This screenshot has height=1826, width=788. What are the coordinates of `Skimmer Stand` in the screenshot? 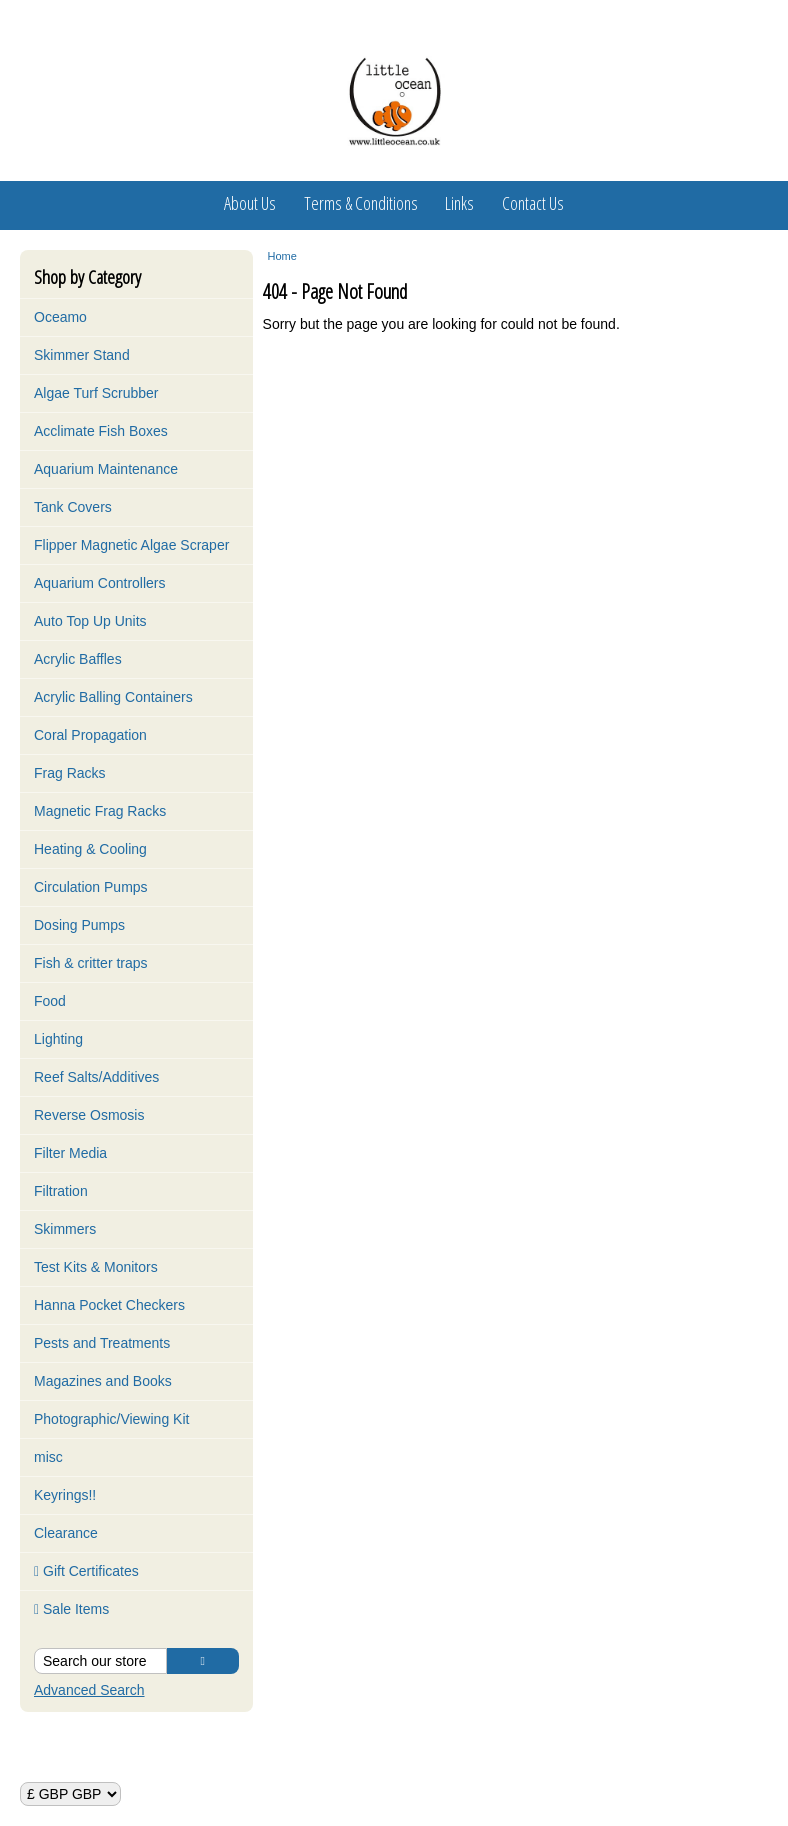 It's located at (82, 355).